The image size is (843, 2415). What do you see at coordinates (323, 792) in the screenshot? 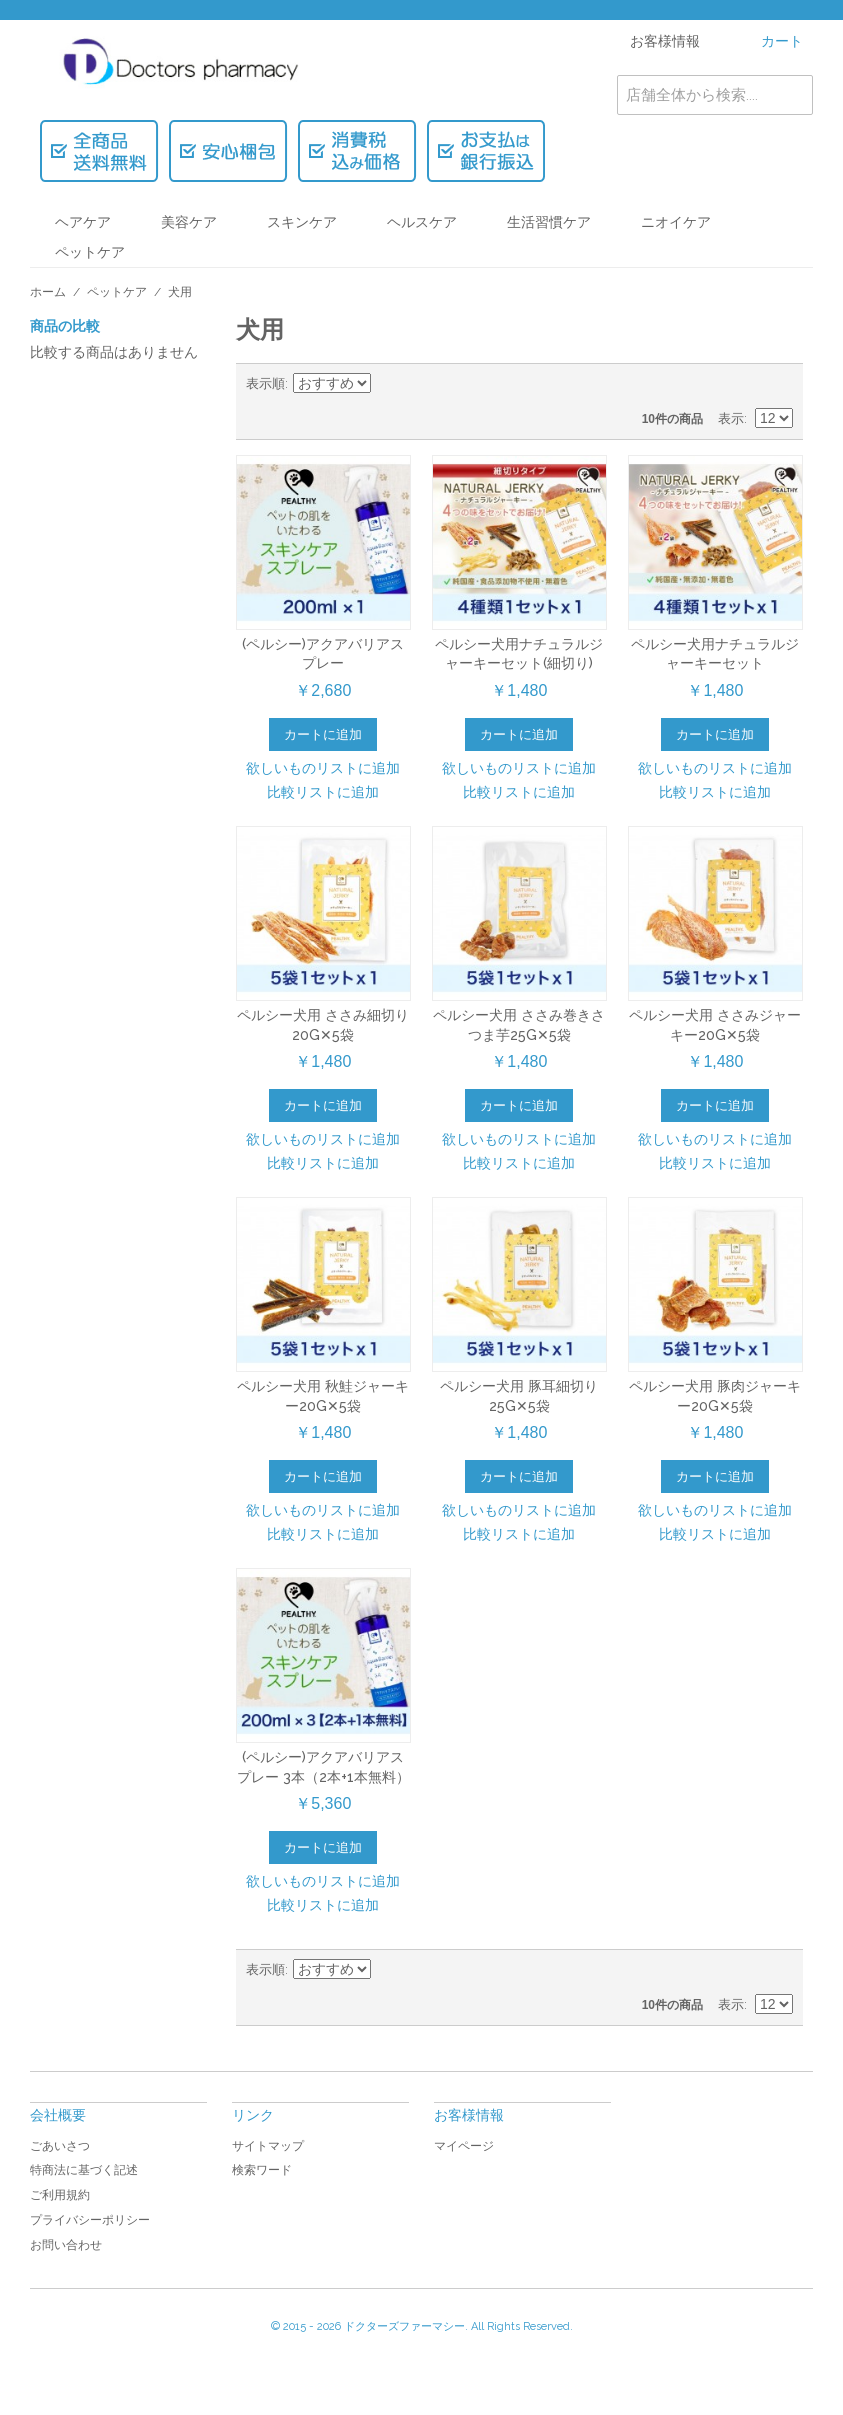
I see `比較リストに追加` at bounding box center [323, 792].